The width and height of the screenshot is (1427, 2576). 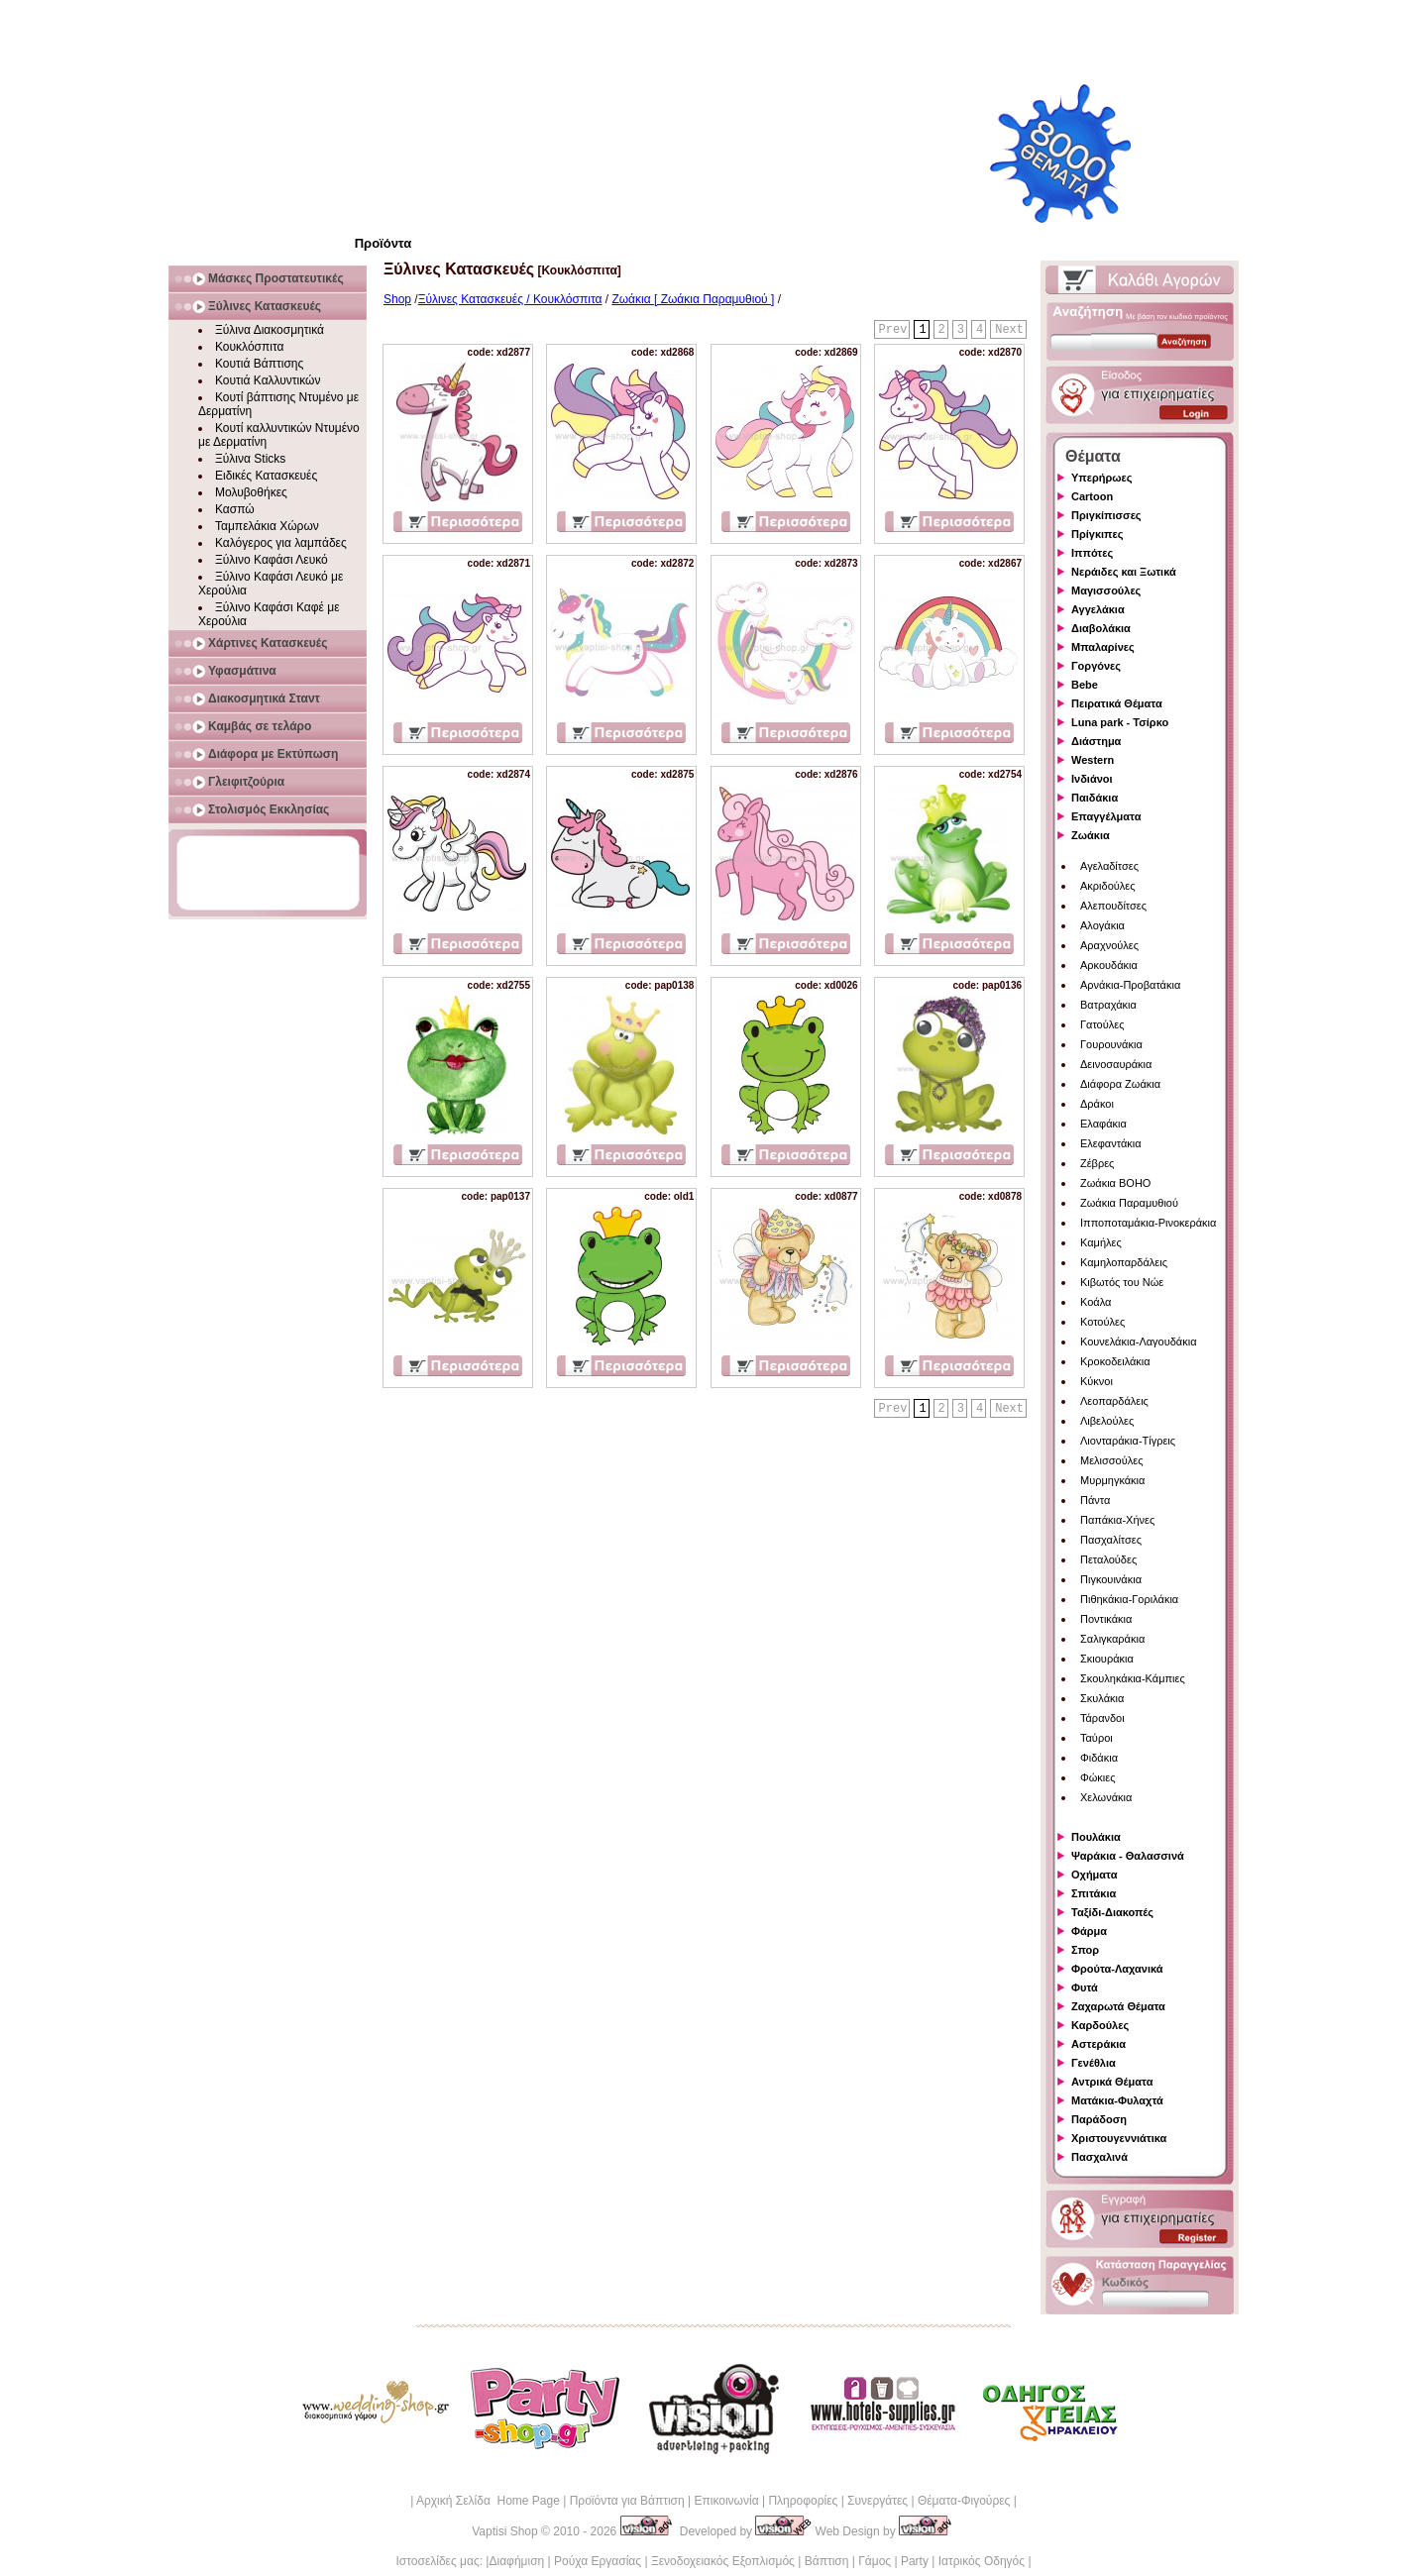 I want to click on Ξύλινα Sticks, so click(x=250, y=459).